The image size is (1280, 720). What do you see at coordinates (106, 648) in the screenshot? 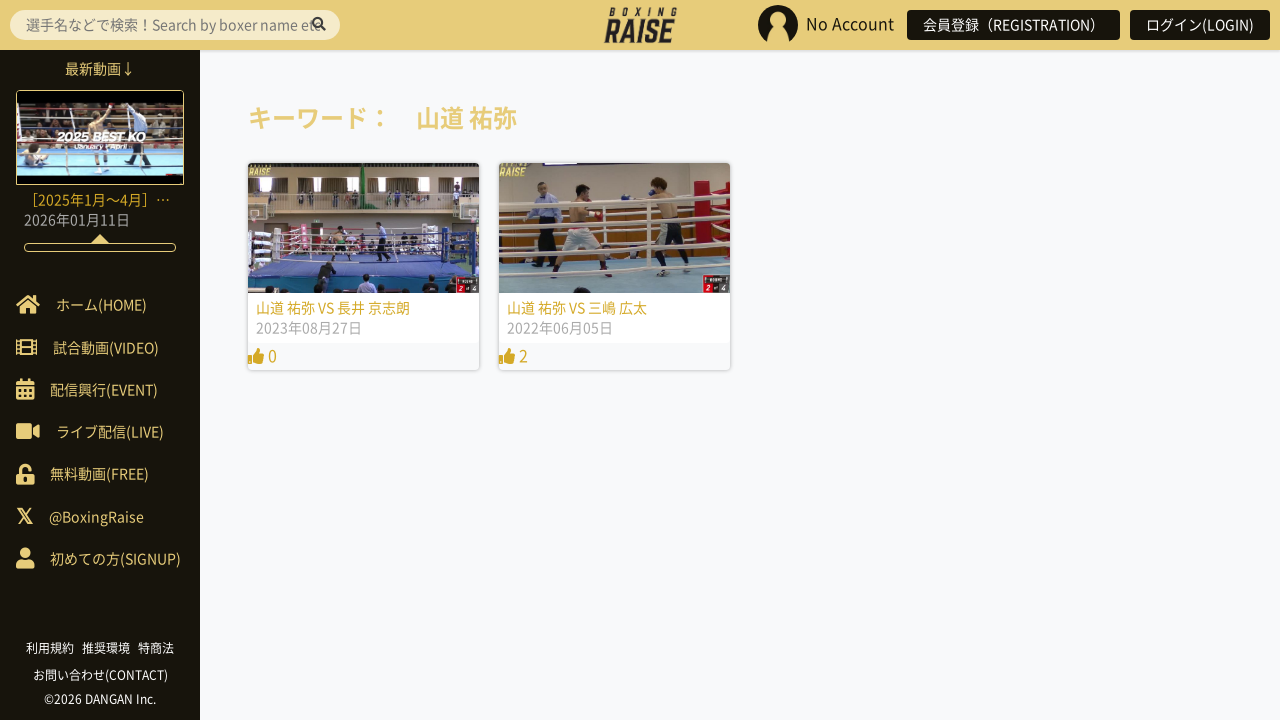
I see `推奨環境` at bounding box center [106, 648].